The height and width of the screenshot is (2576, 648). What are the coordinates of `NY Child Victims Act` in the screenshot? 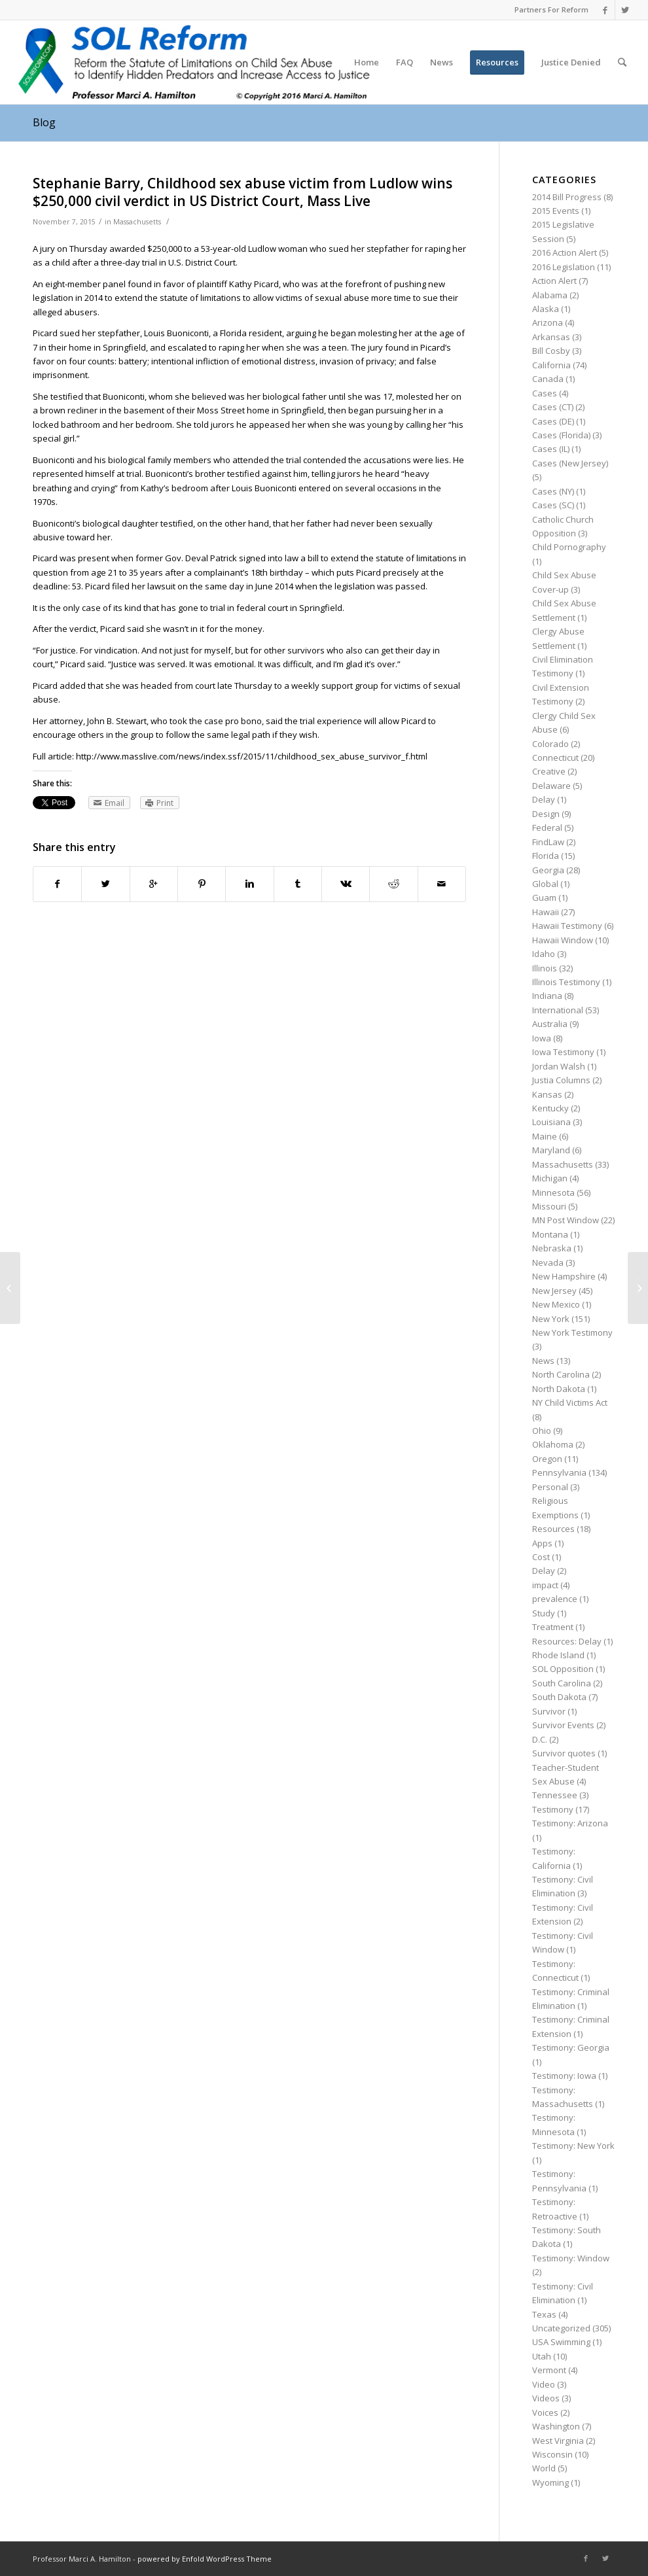 It's located at (569, 1402).